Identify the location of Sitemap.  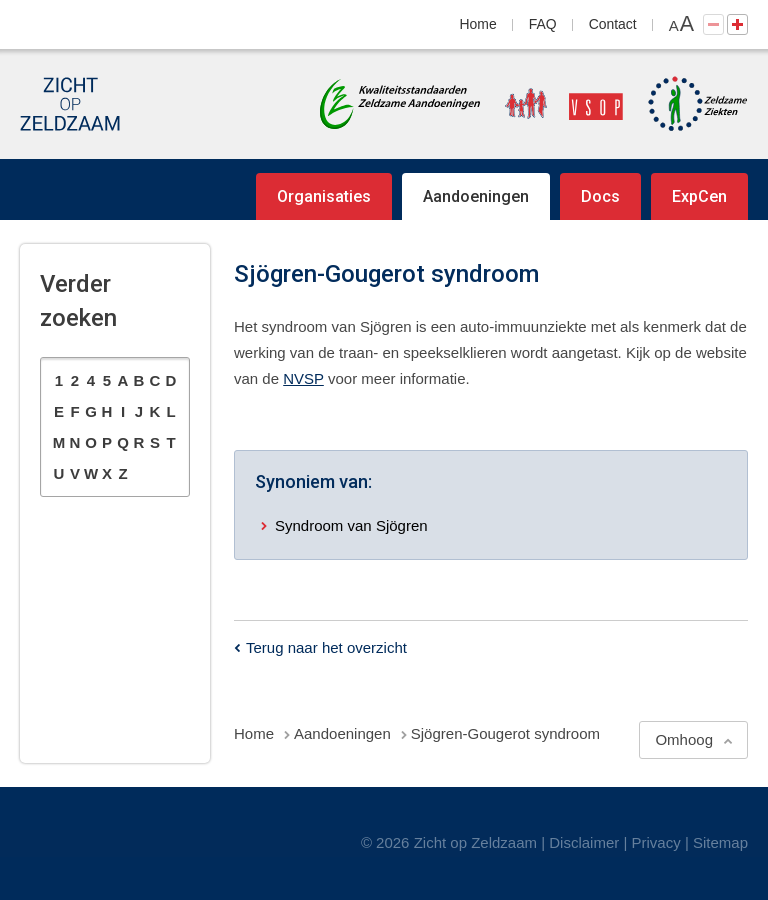
(720, 842).